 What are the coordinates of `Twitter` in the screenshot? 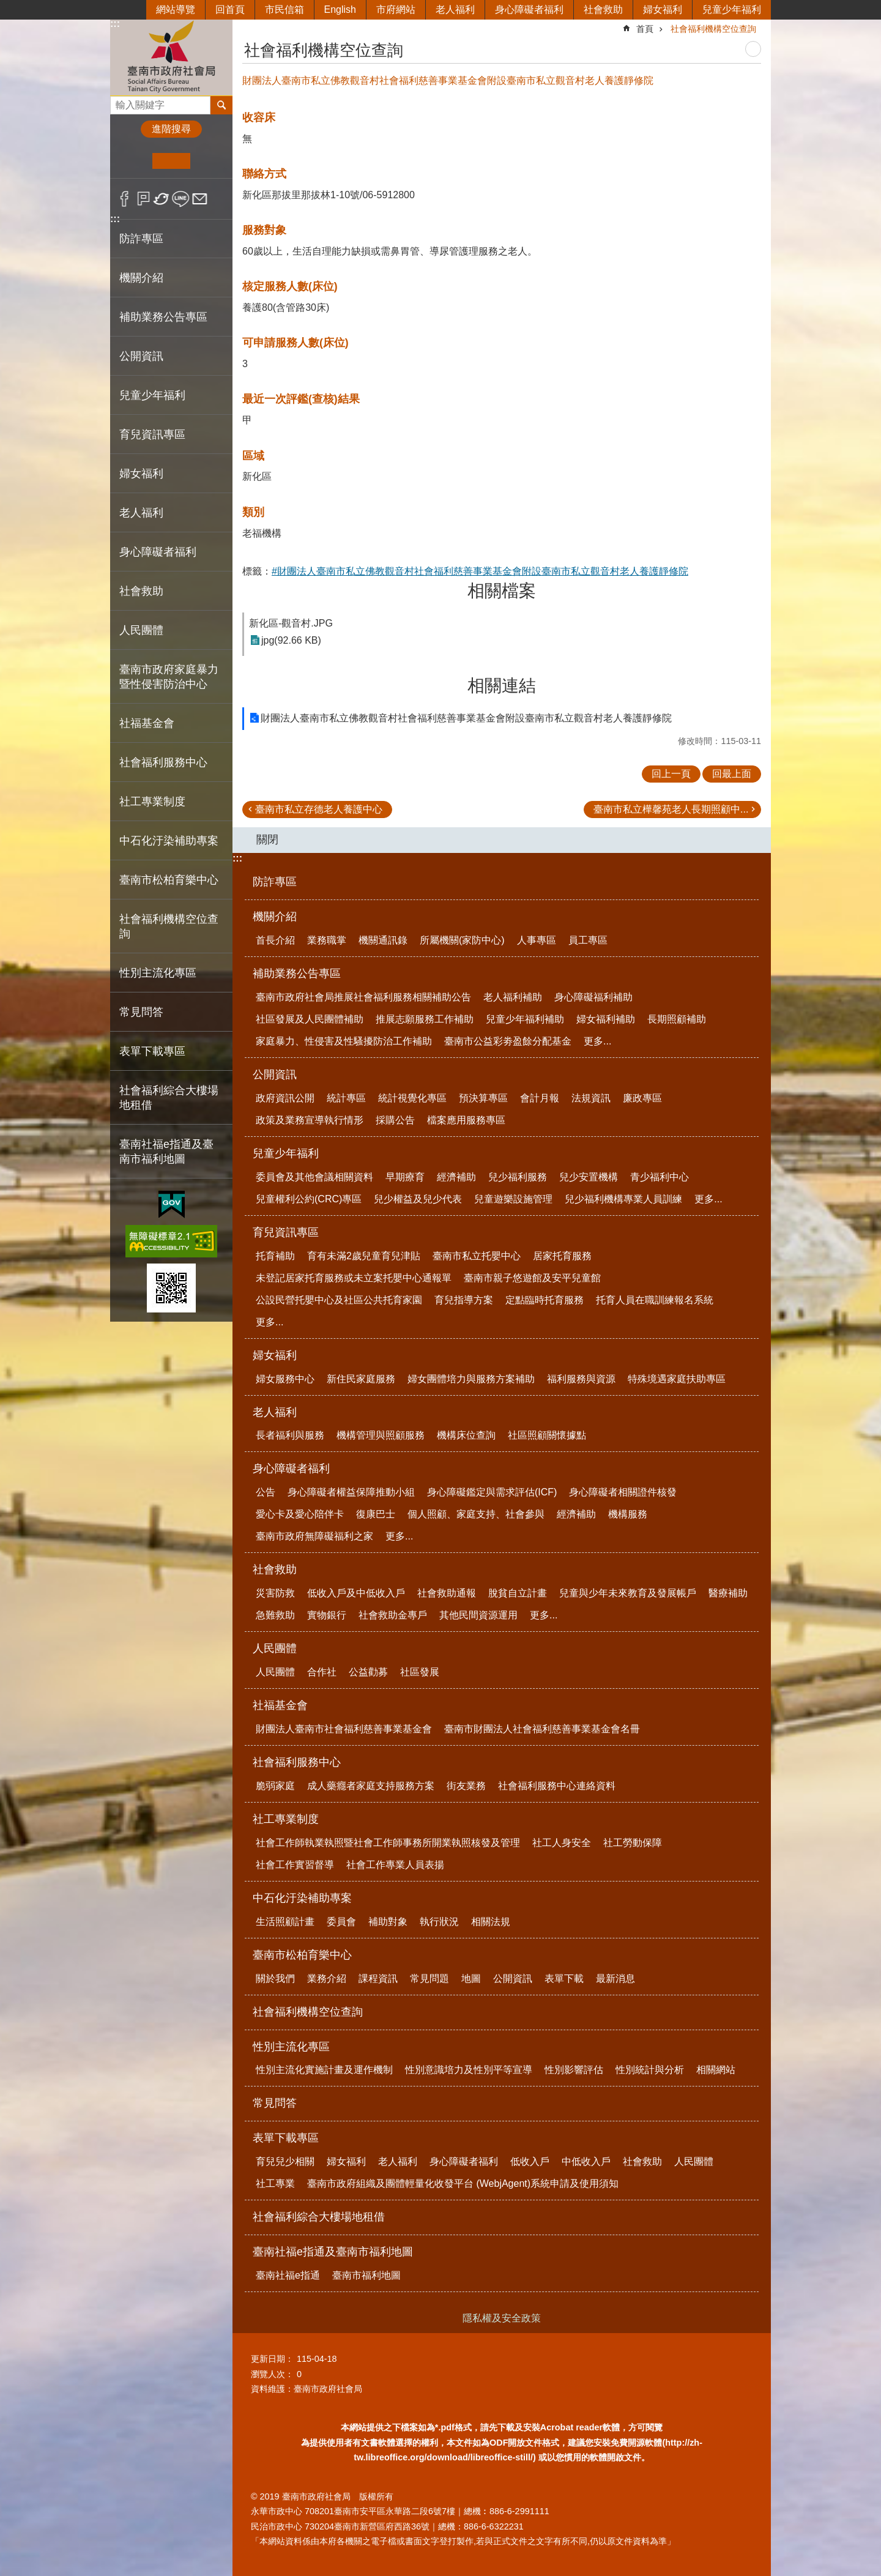 It's located at (161, 199).